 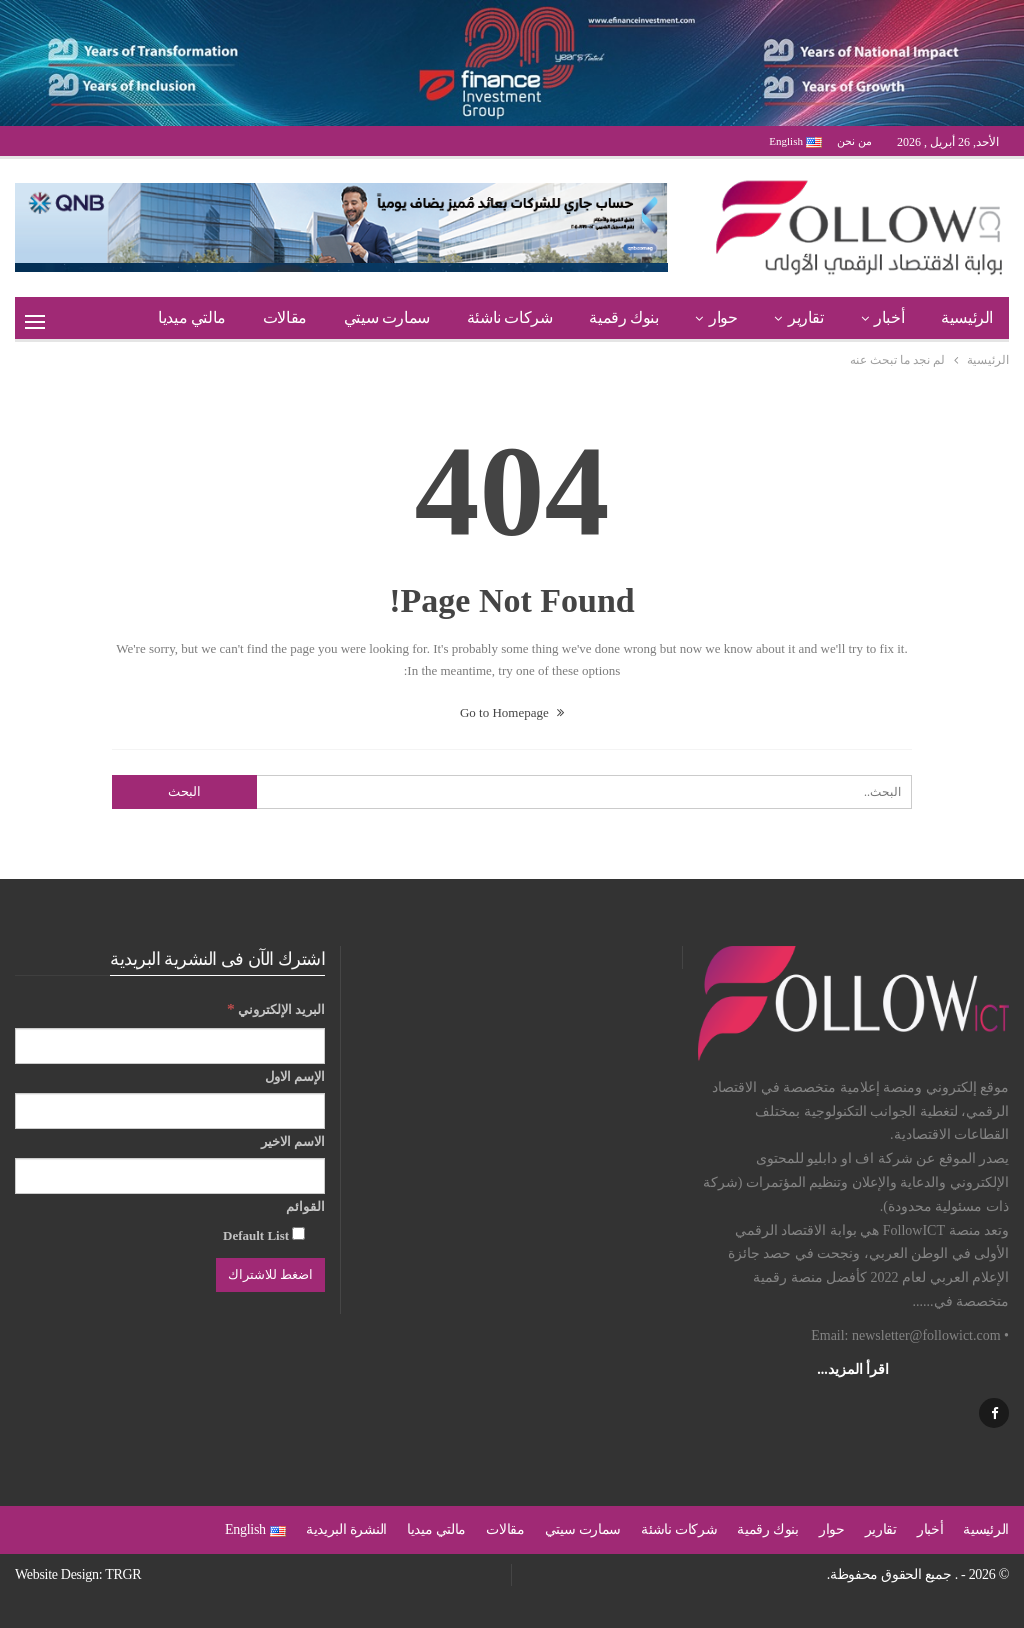 What do you see at coordinates (510, 317) in the screenshot?
I see `شركات ناشئة` at bounding box center [510, 317].